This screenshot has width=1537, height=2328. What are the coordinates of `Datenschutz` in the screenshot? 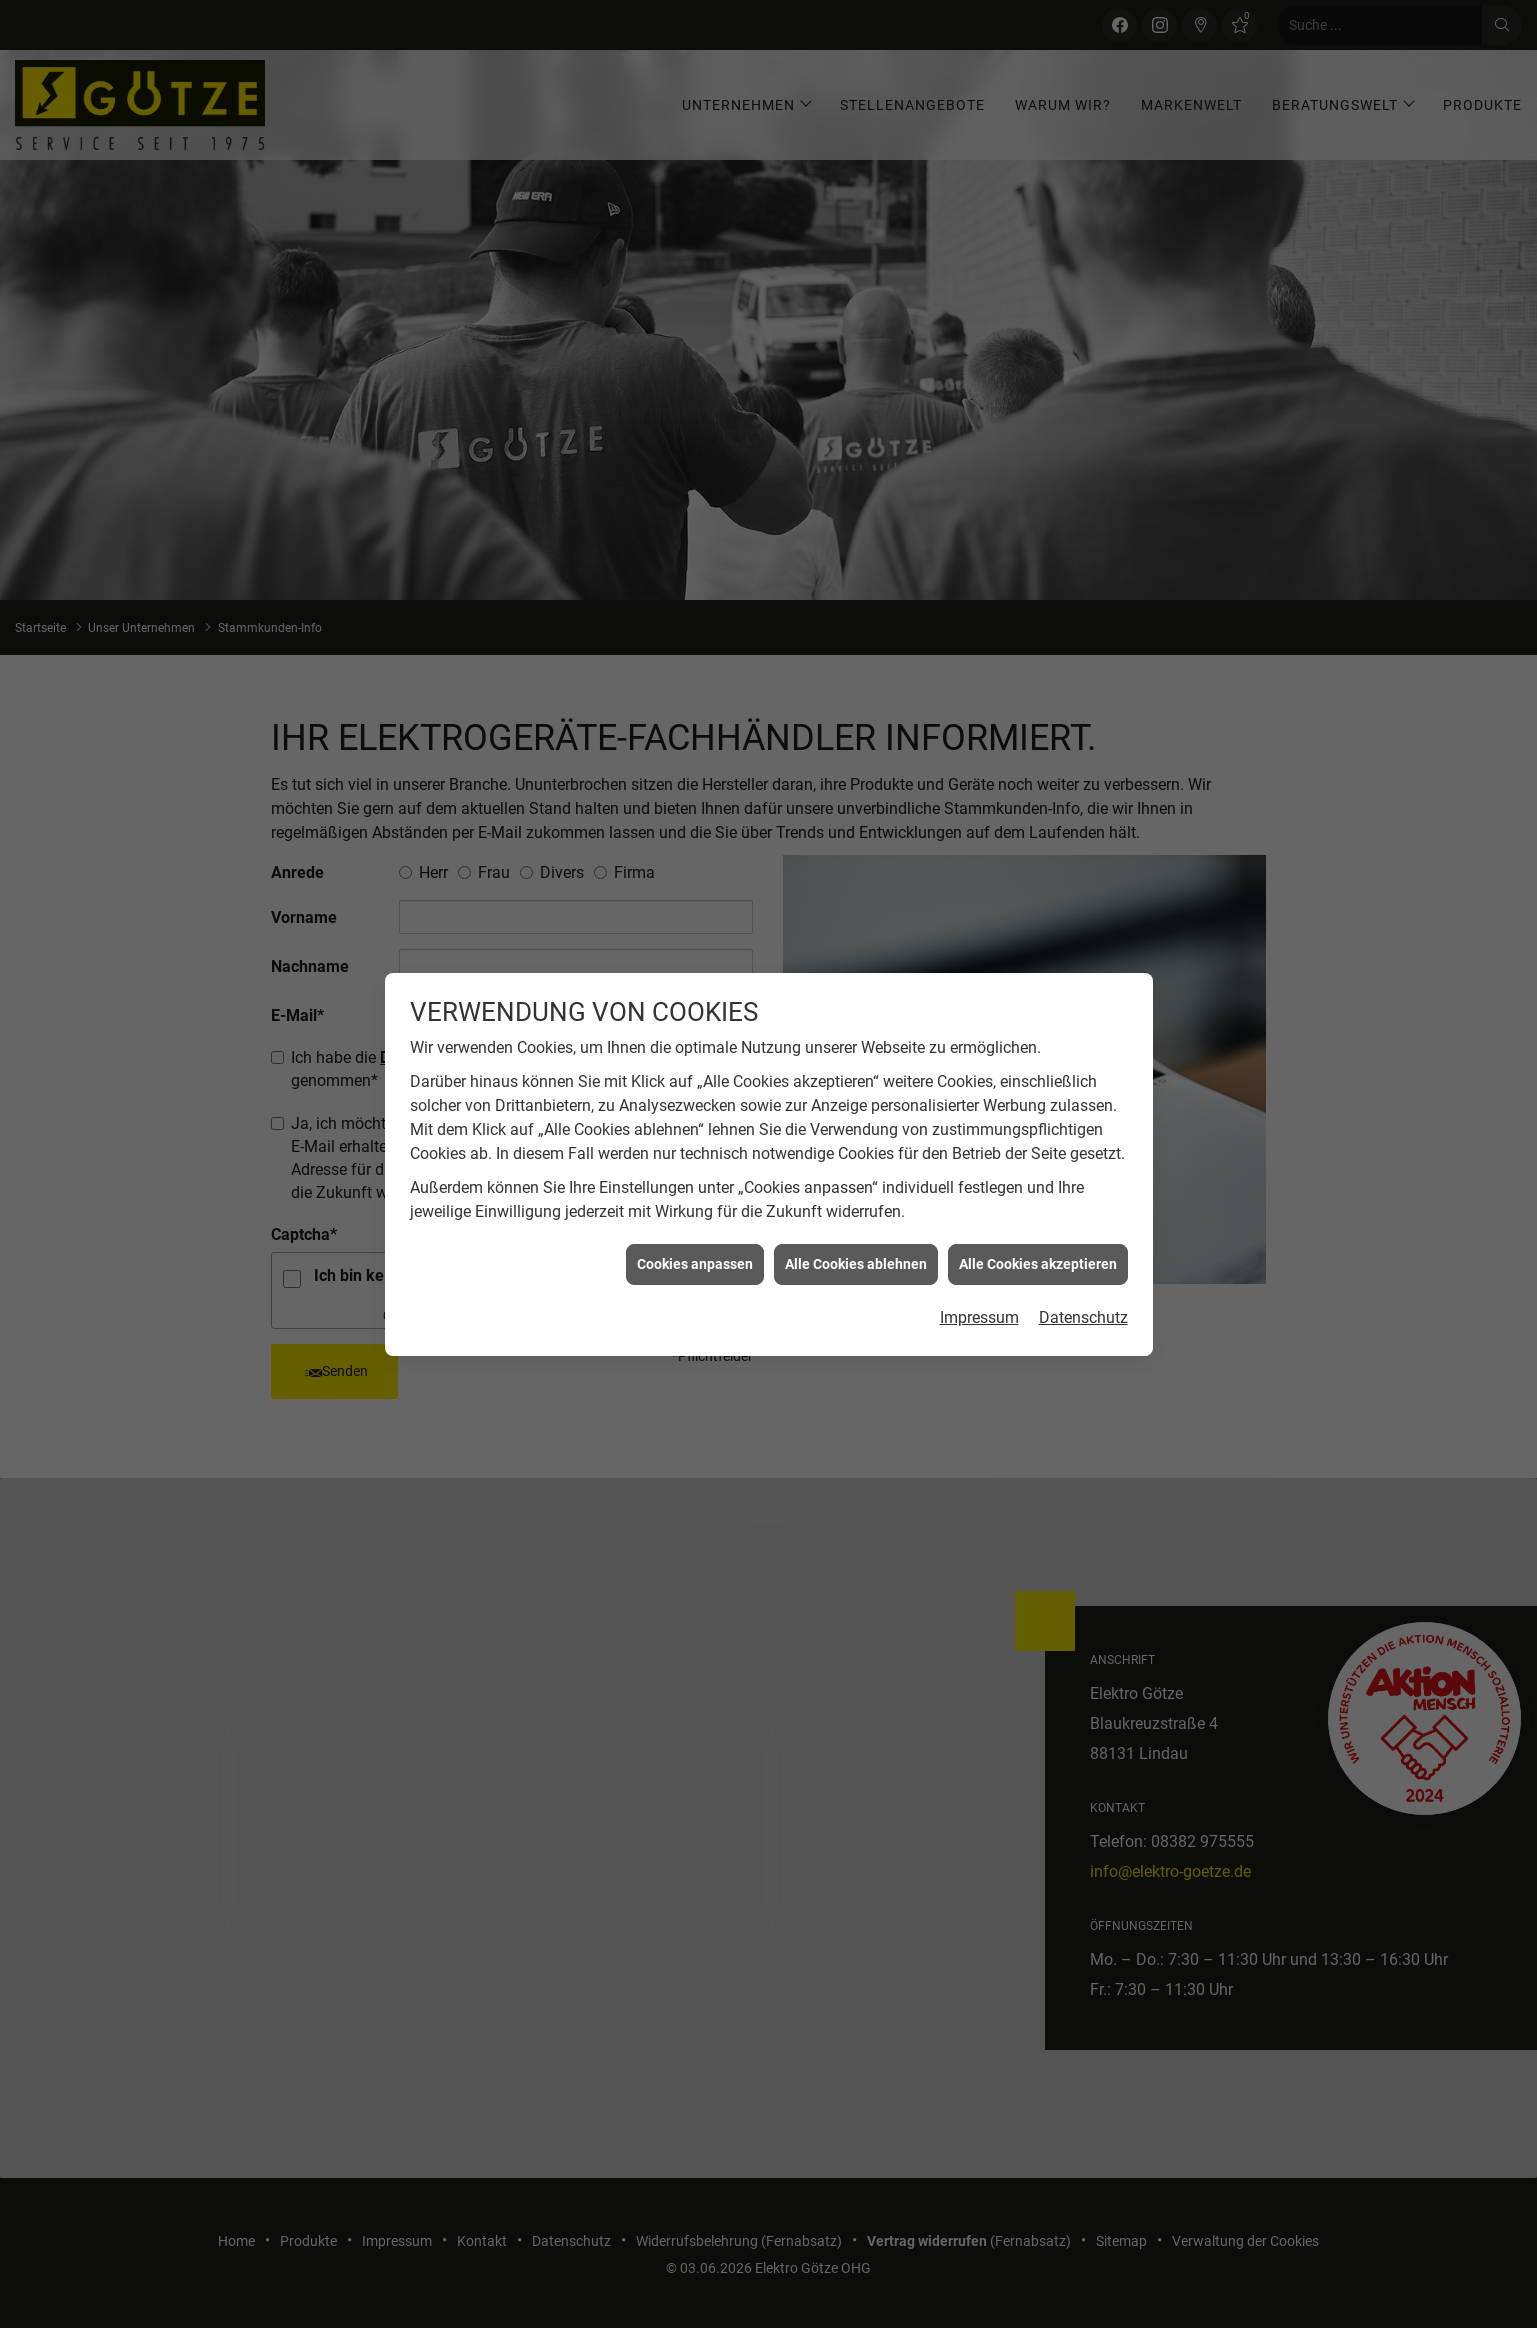 It's located at (1083, 1273).